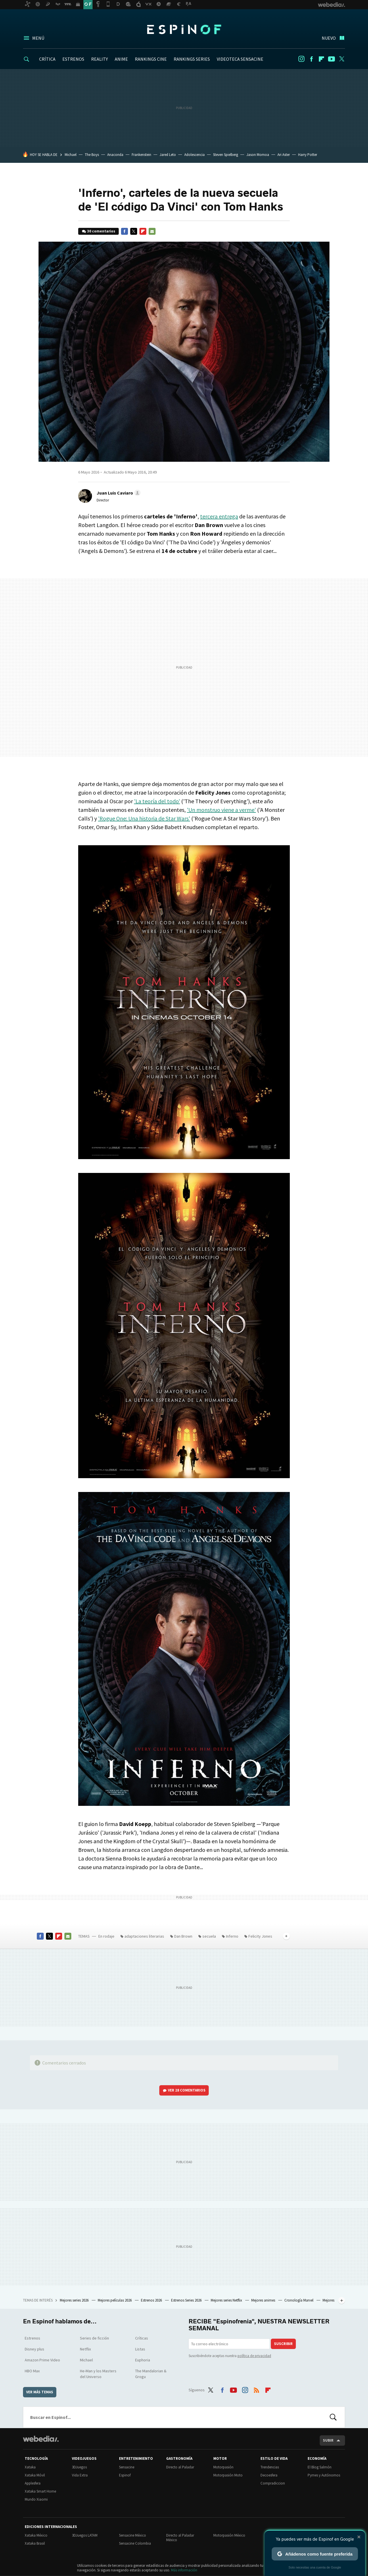 Image resolution: width=368 pixels, height=2576 pixels. I want to click on RANKINGS SERIES, so click(192, 59).